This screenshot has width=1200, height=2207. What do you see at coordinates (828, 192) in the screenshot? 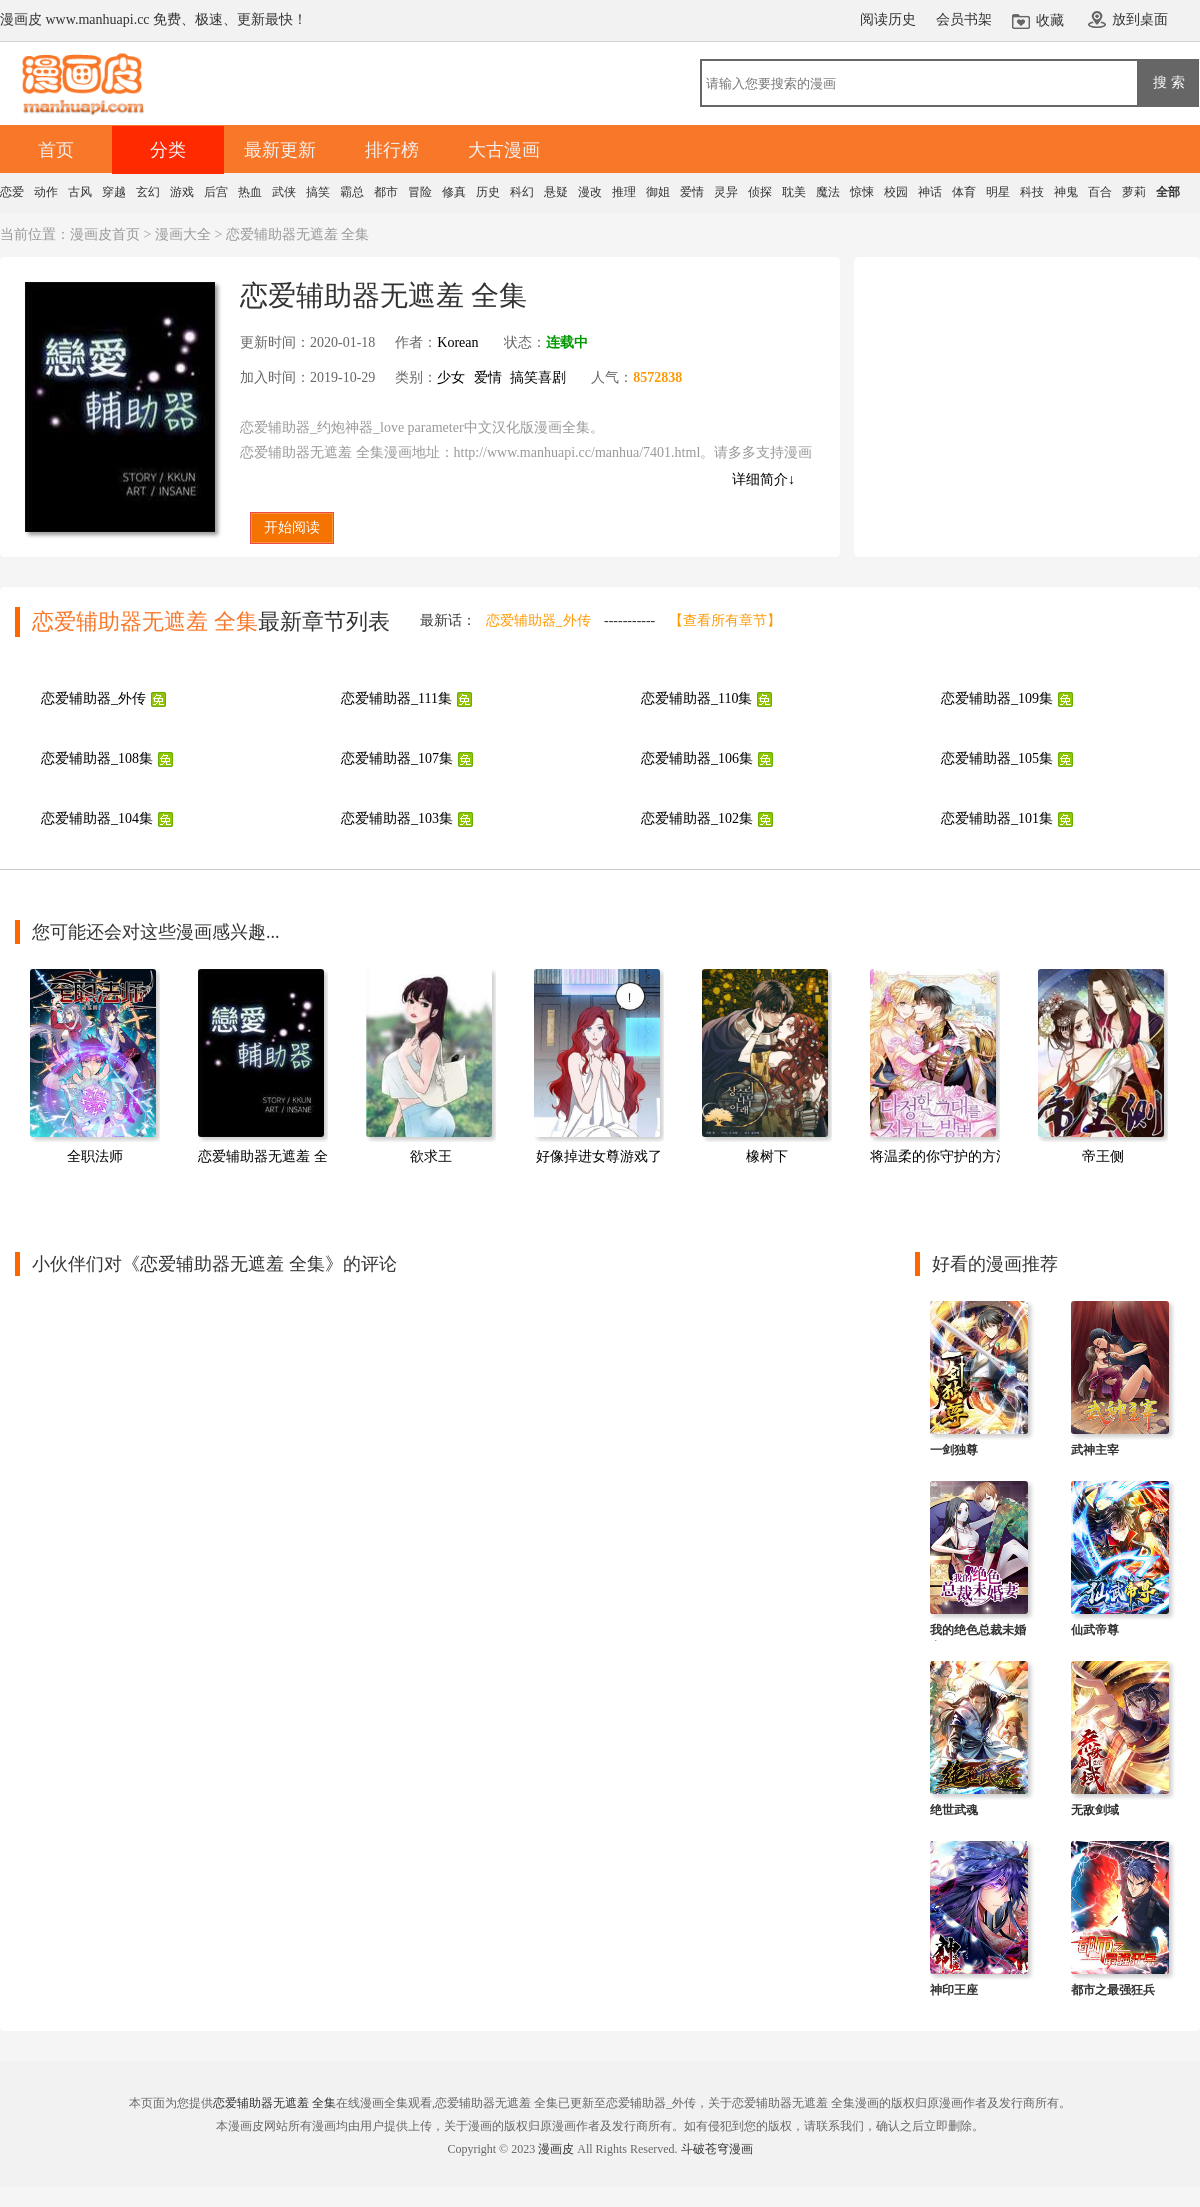
I see `魔法` at bounding box center [828, 192].